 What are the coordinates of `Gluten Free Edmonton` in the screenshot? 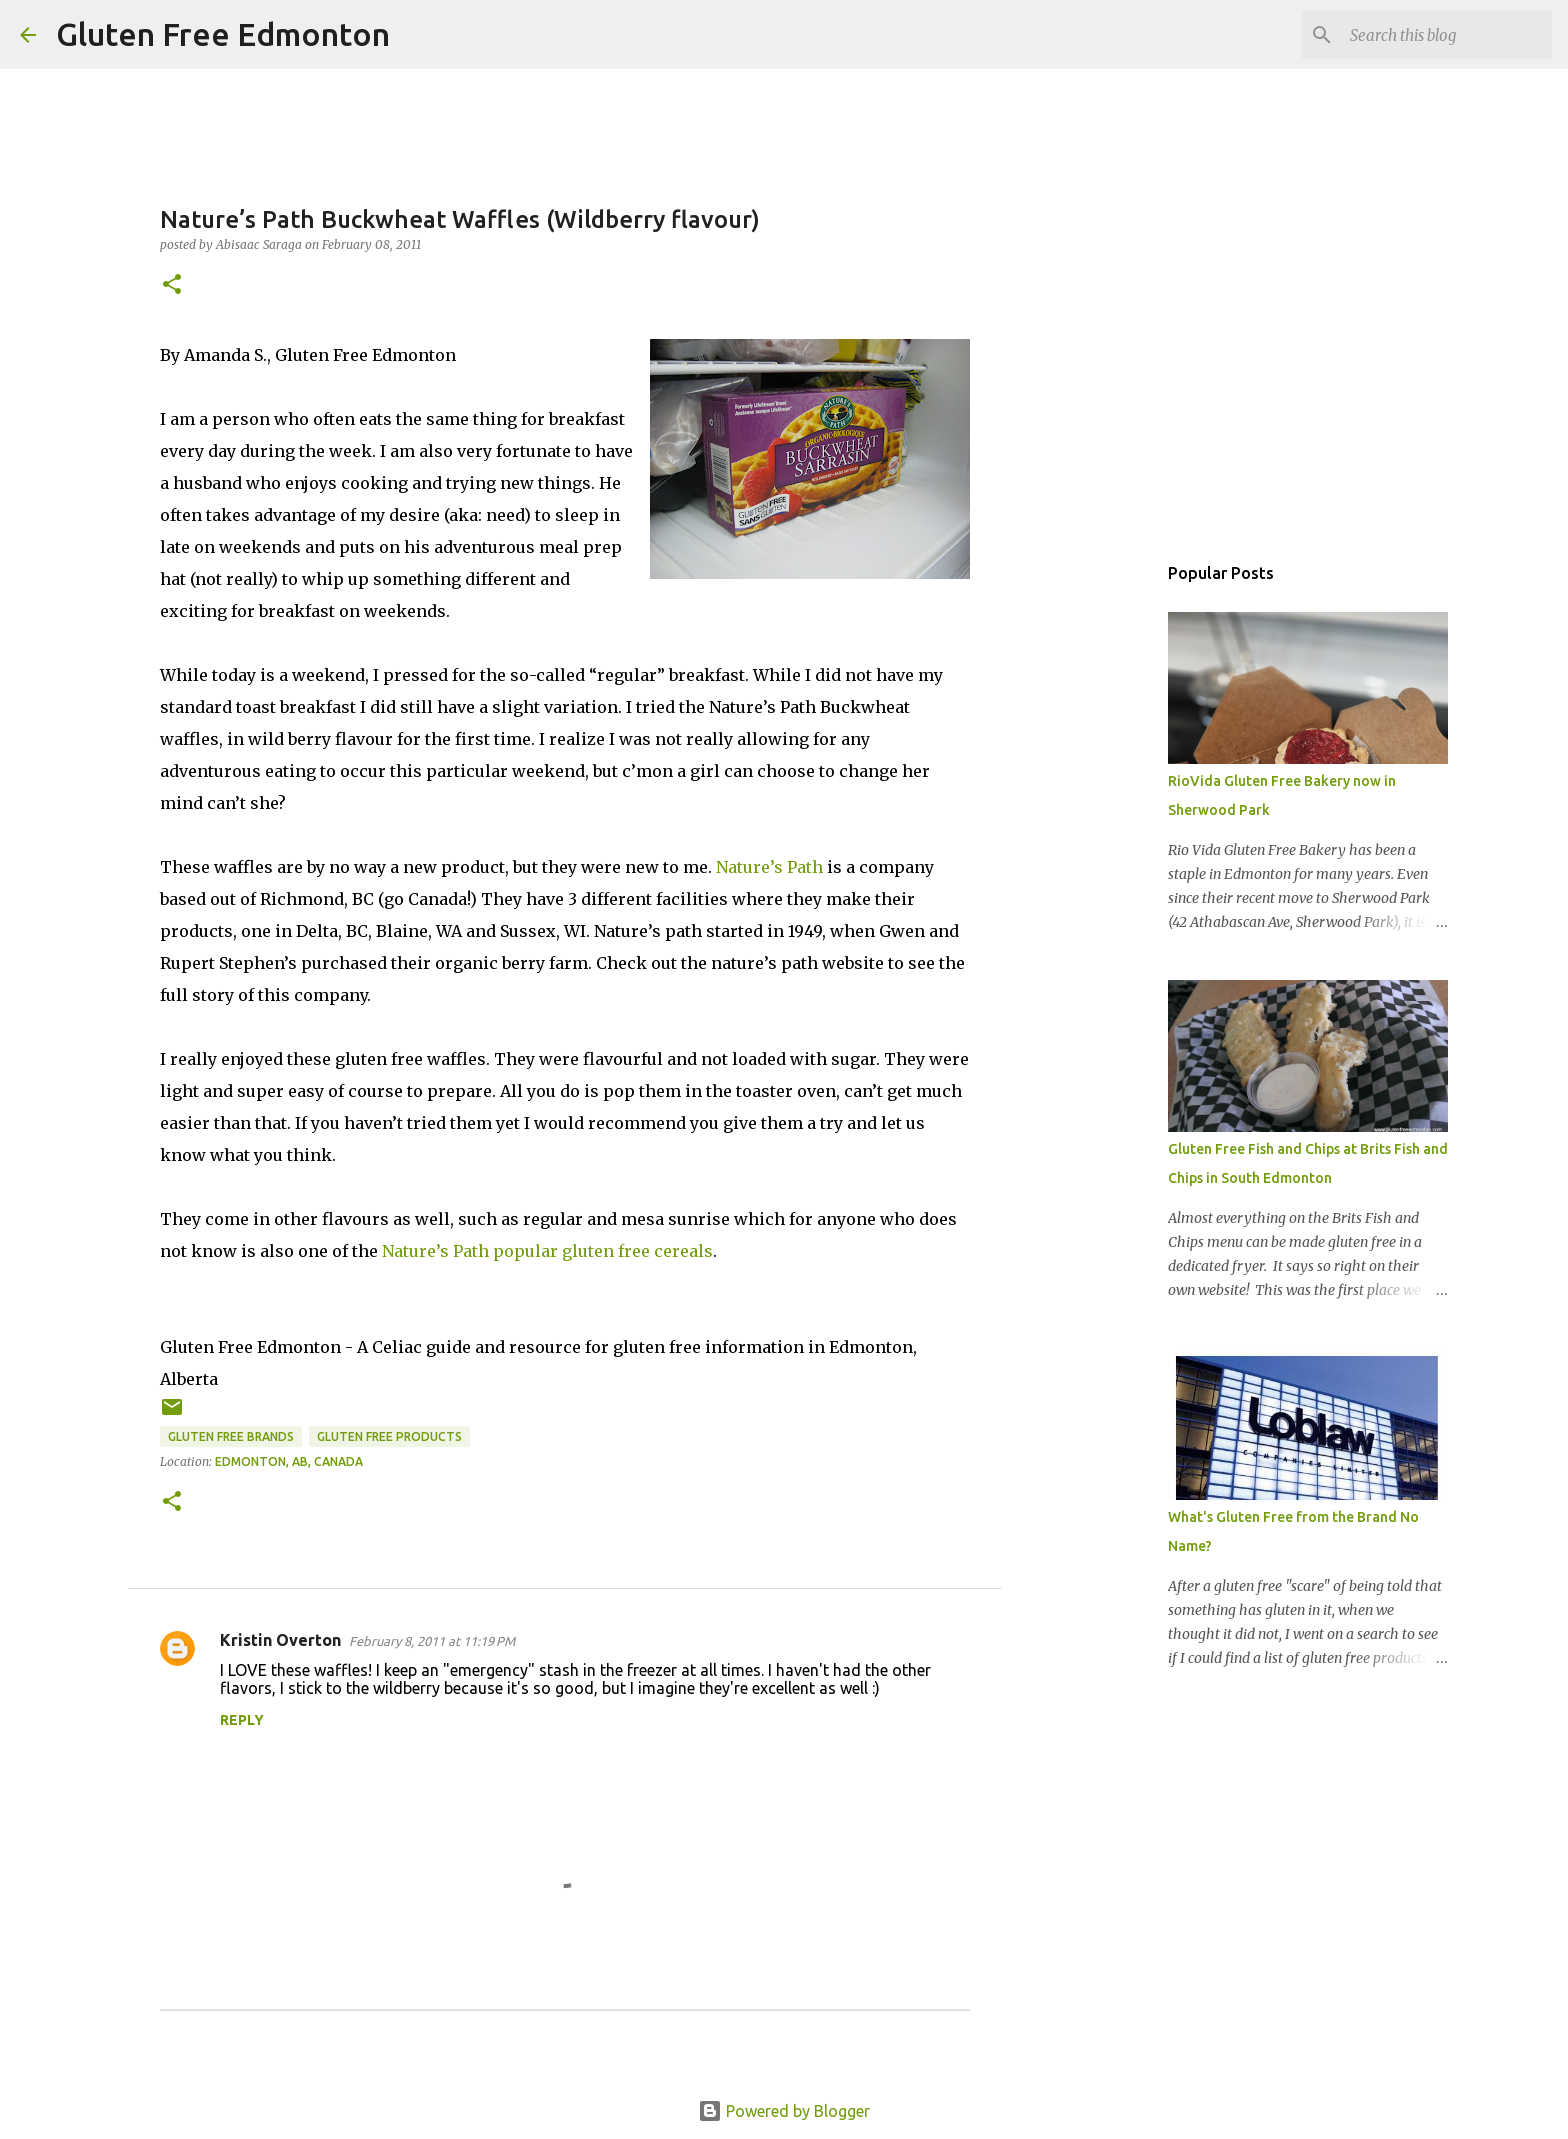 It's located at (223, 34).